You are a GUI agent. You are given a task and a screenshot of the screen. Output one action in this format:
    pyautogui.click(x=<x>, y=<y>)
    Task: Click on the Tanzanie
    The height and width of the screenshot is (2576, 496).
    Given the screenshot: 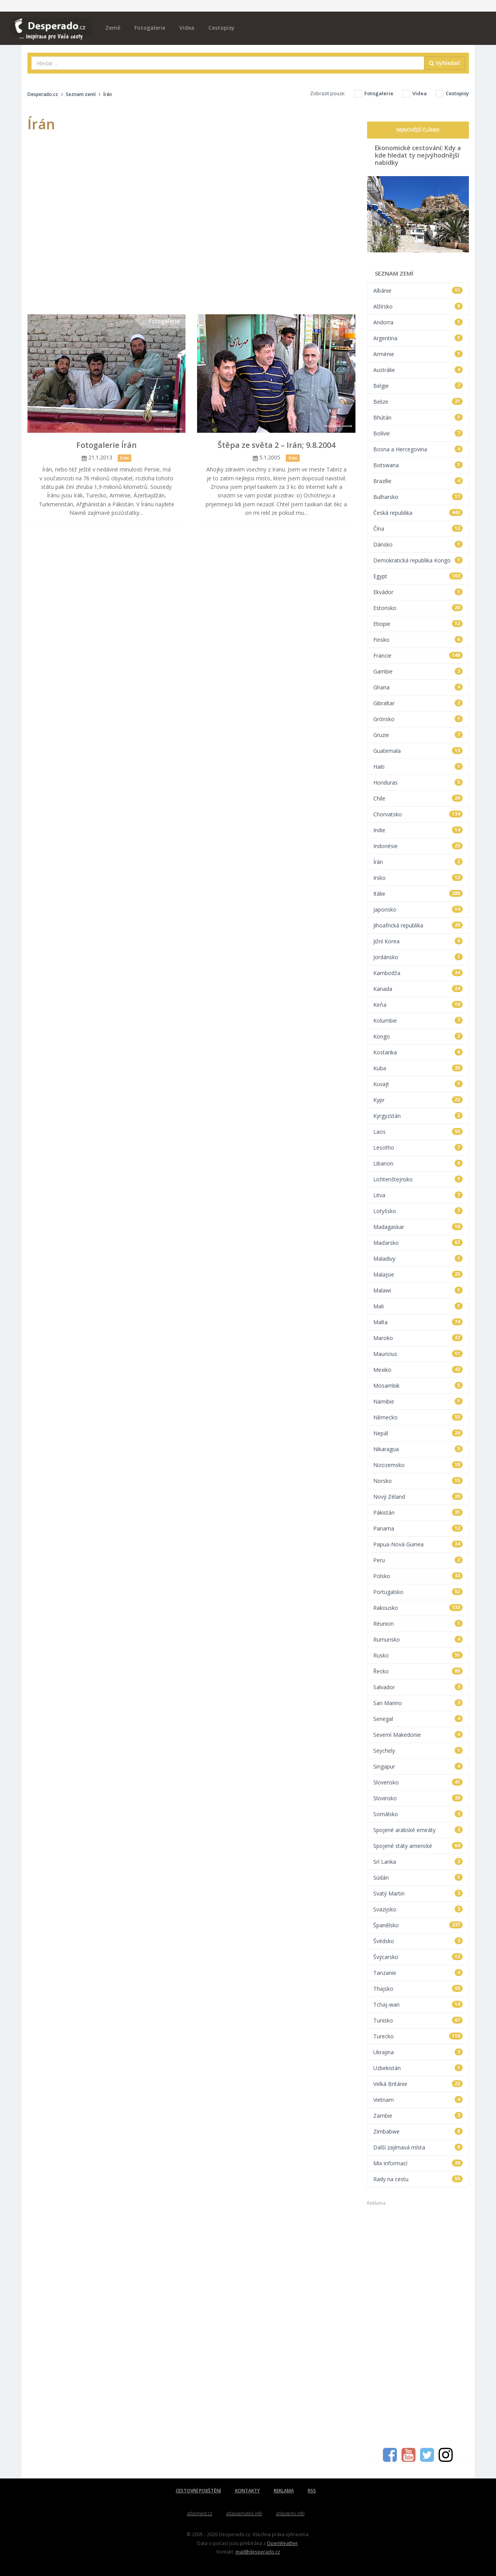 What is the action you would take?
    pyautogui.click(x=418, y=1972)
    